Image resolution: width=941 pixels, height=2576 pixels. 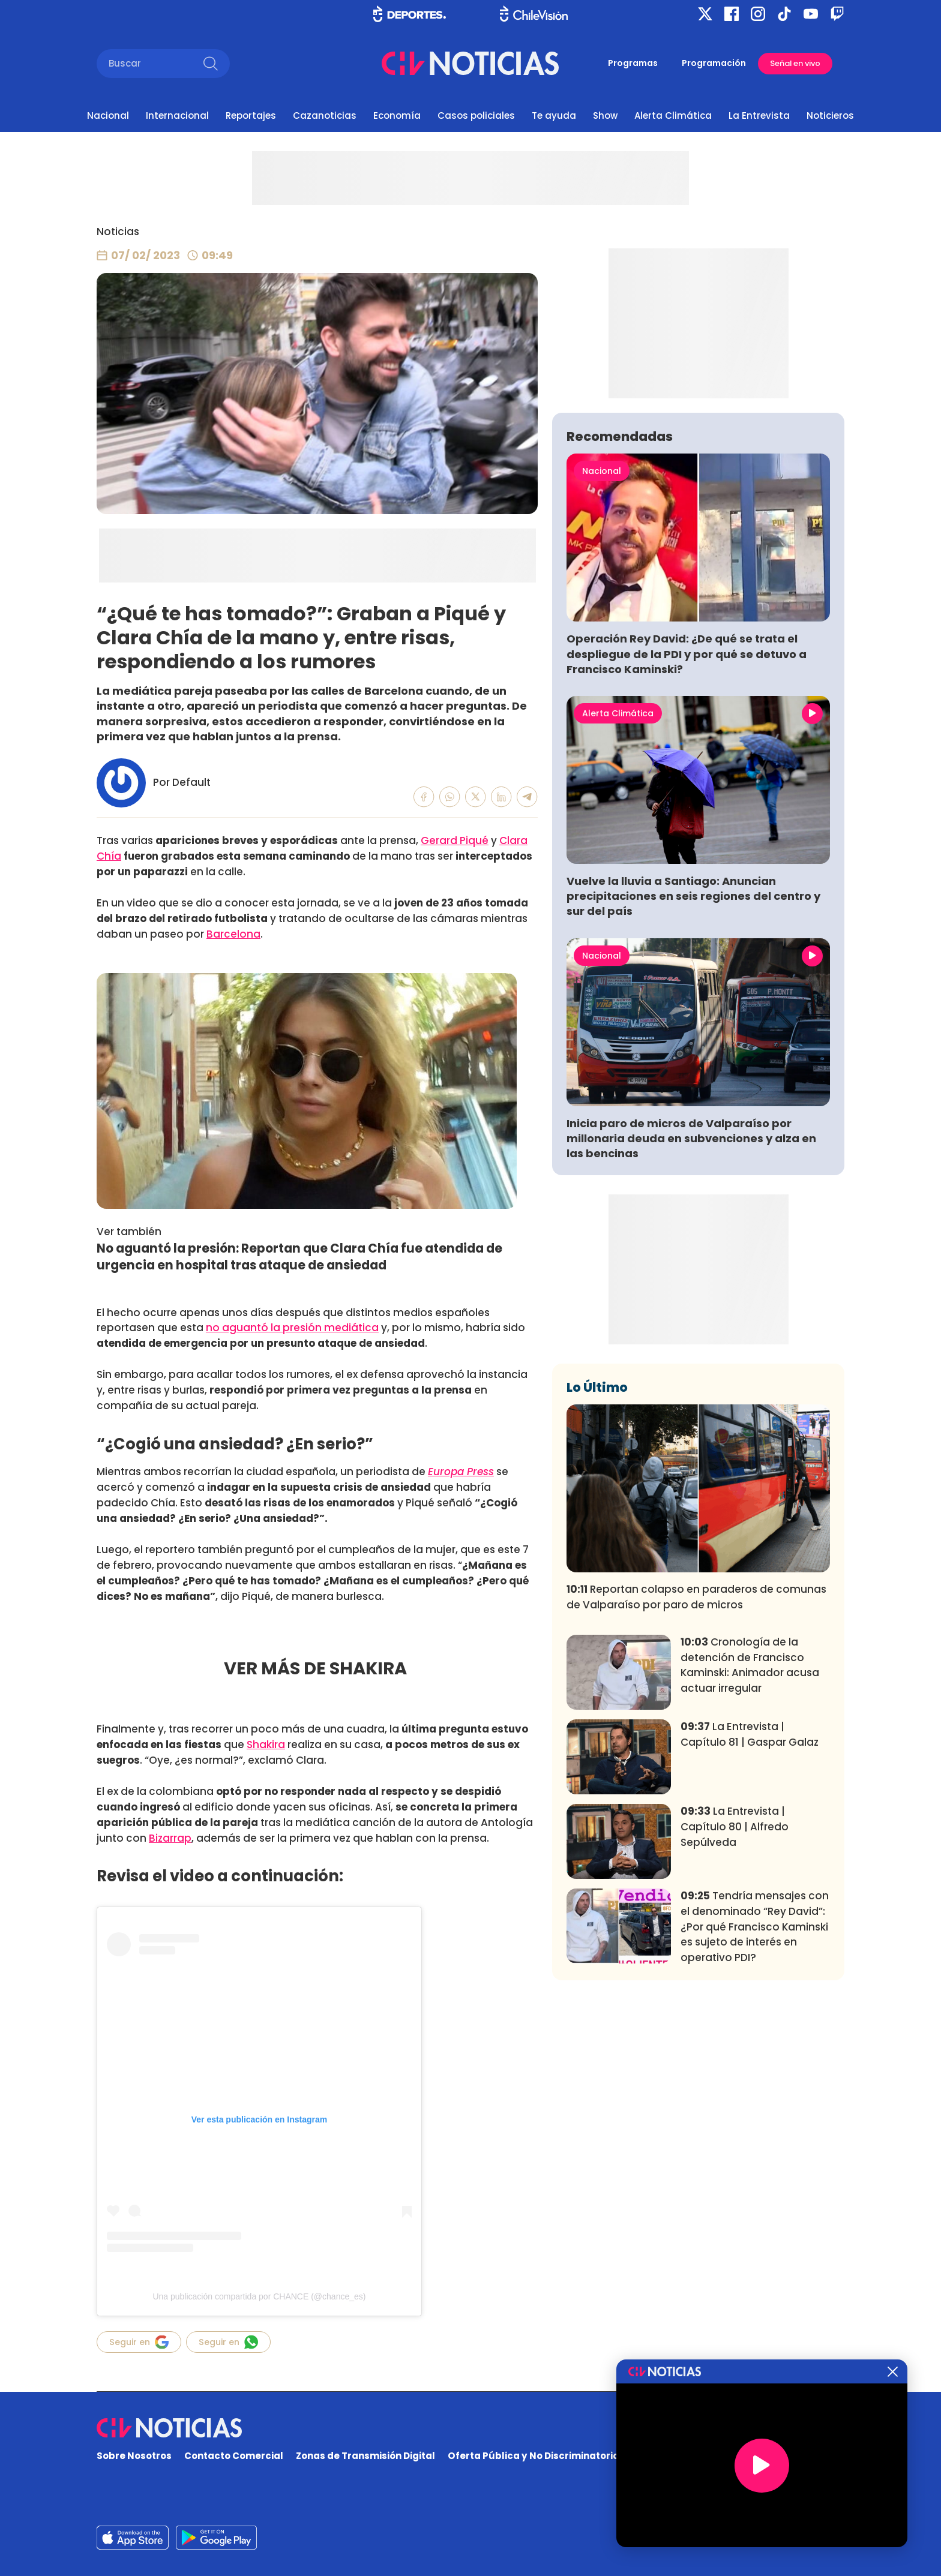 What do you see at coordinates (755, 2104) in the screenshot?
I see `Tendría mensajes con el denominado “Rey David”: ¿Por qué Francisco Kaminski es sujeto de interés en operativo PDI?` at bounding box center [755, 2104].